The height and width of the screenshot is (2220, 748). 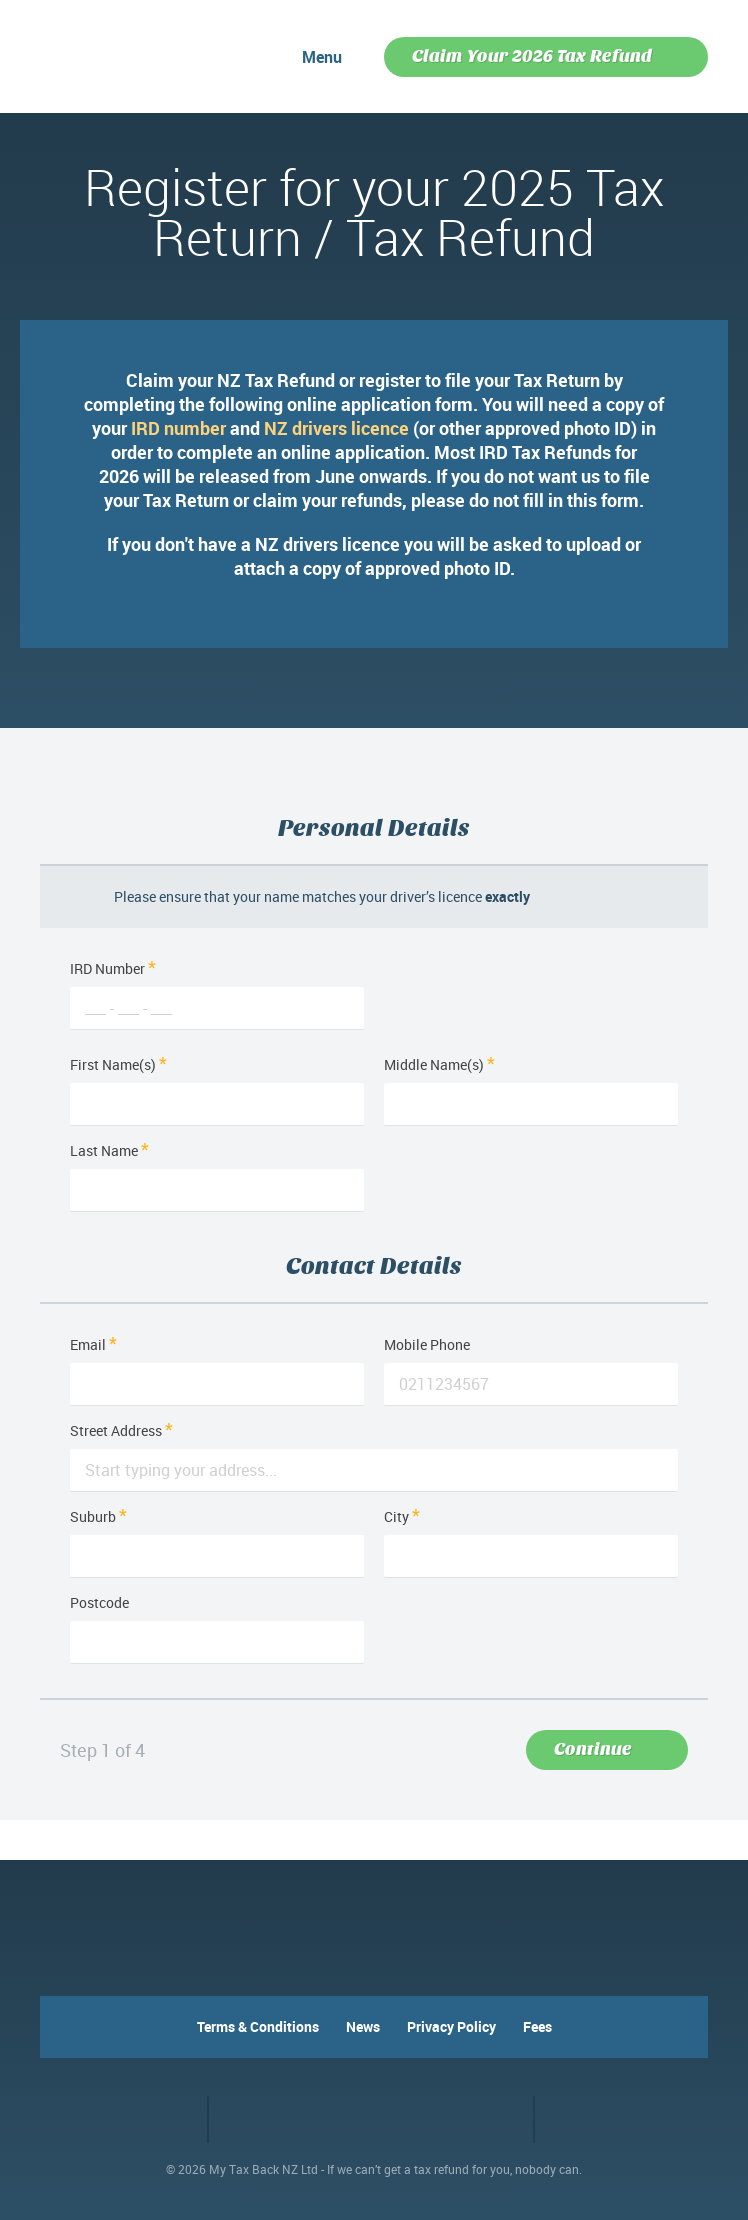 What do you see at coordinates (363, 2026) in the screenshot?
I see `News` at bounding box center [363, 2026].